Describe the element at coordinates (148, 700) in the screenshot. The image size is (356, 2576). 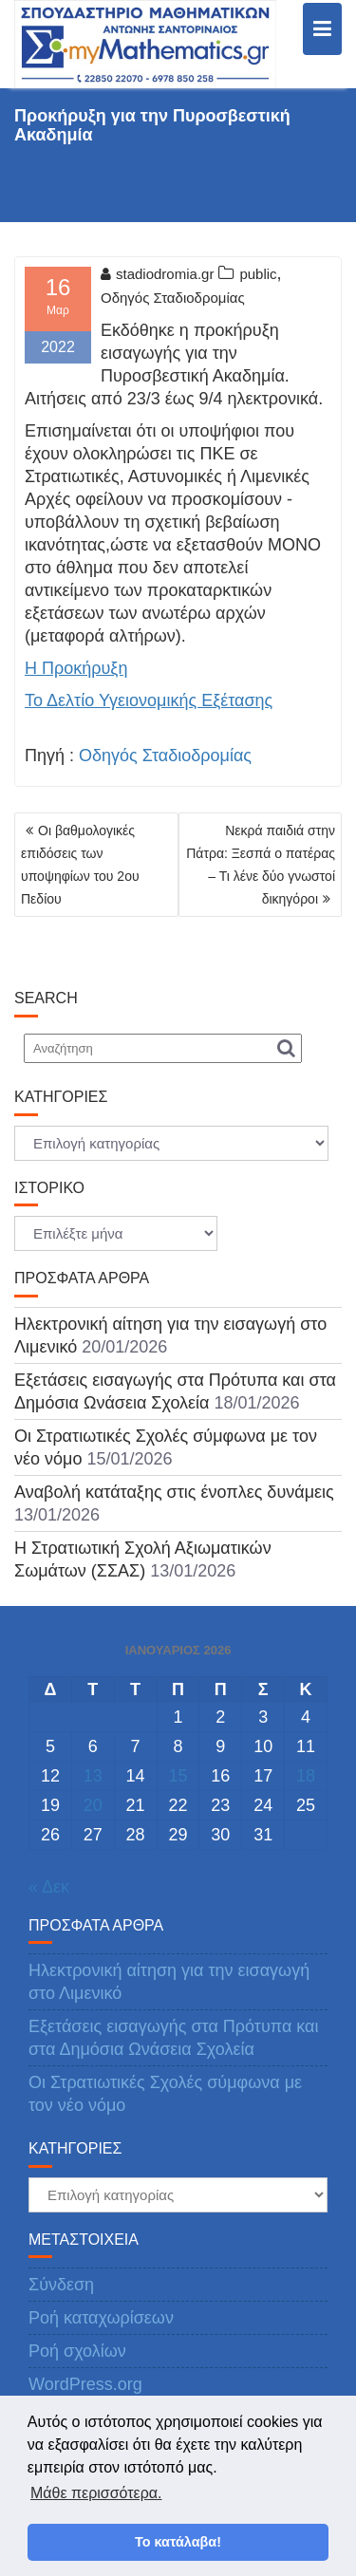
I see `Το Δελτίο Υγειονομικής Εξέτασης` at that location.